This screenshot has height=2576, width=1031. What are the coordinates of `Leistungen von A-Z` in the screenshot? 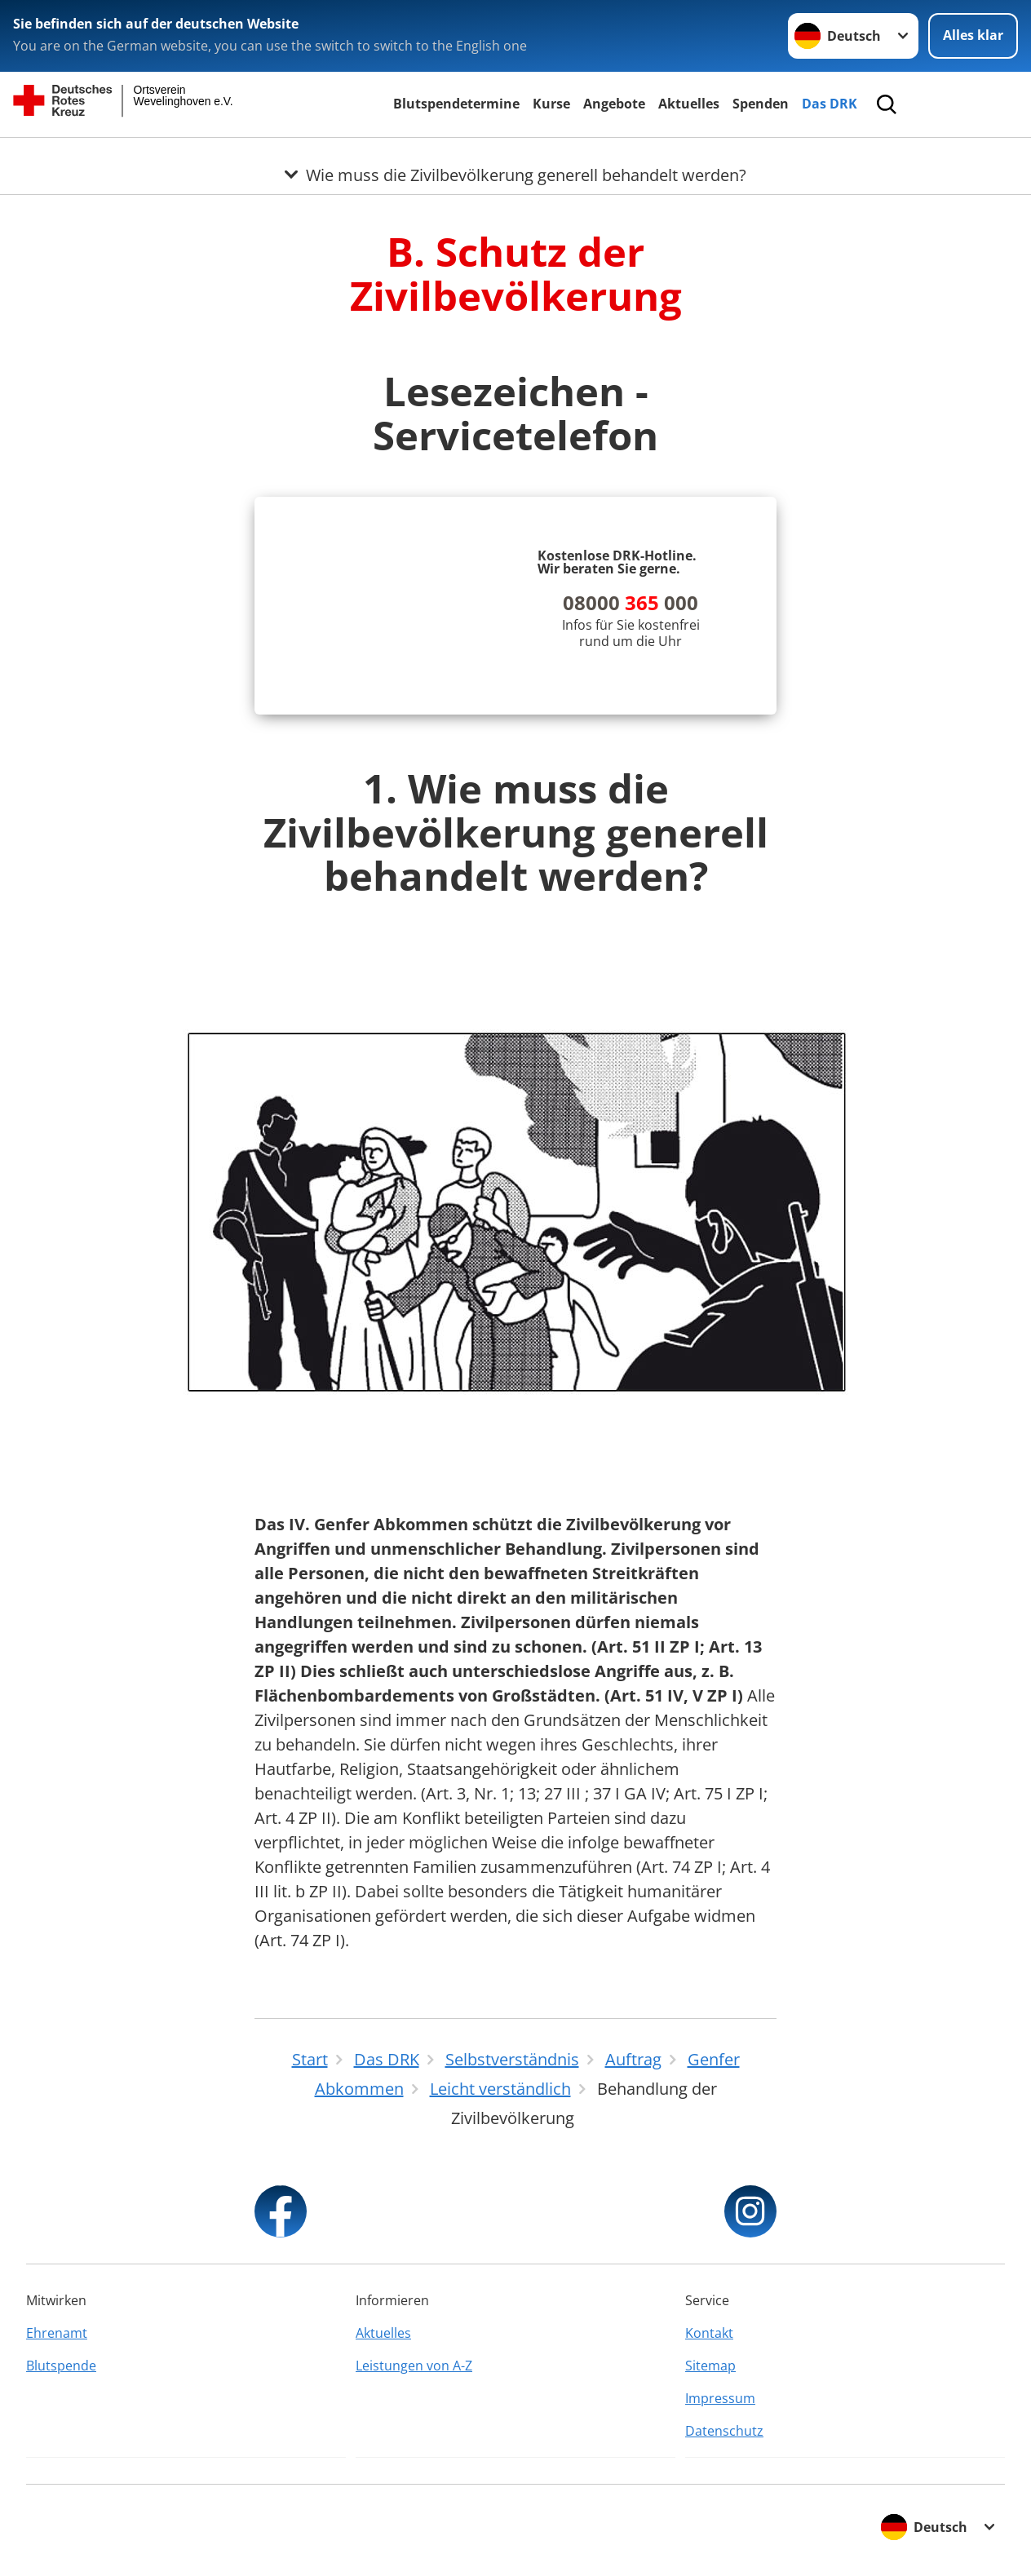 It's located at (414, 2366).